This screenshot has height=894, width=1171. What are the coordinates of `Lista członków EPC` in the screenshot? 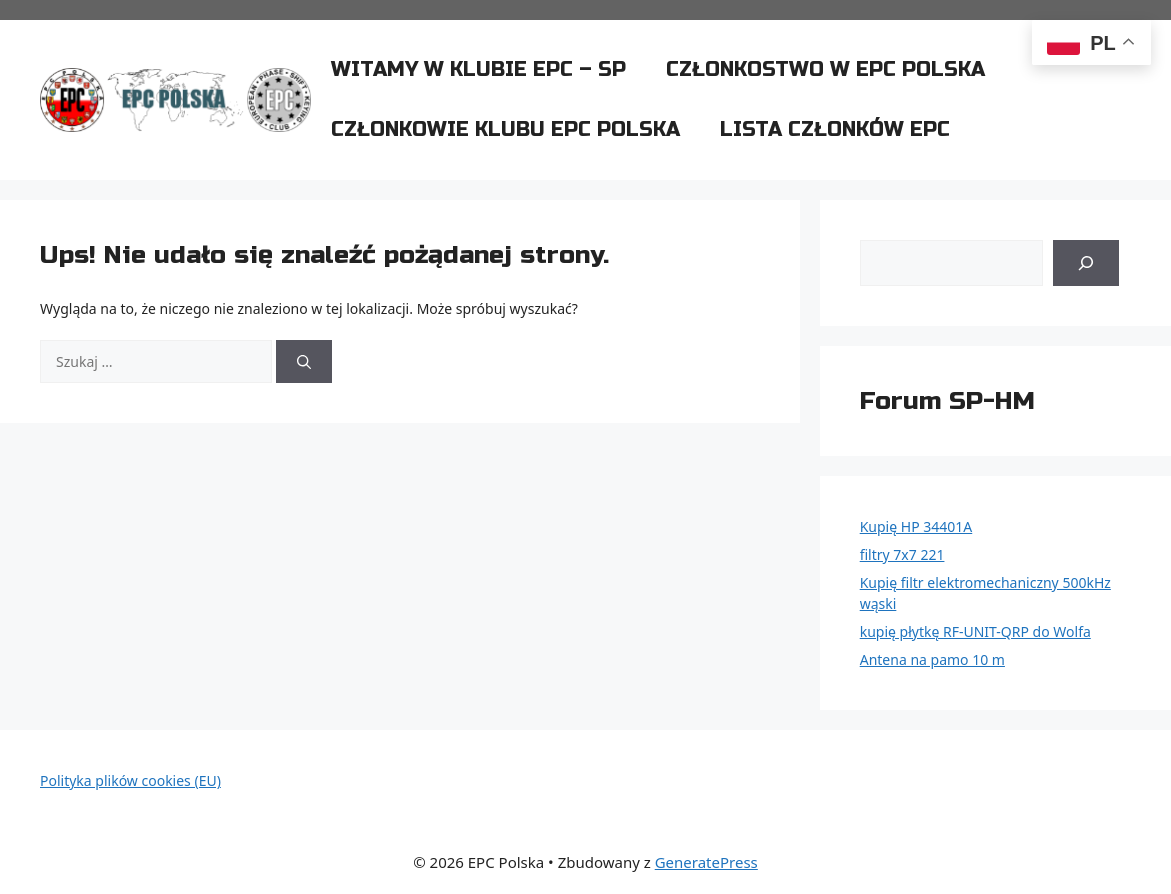 It's located at (835, 129).